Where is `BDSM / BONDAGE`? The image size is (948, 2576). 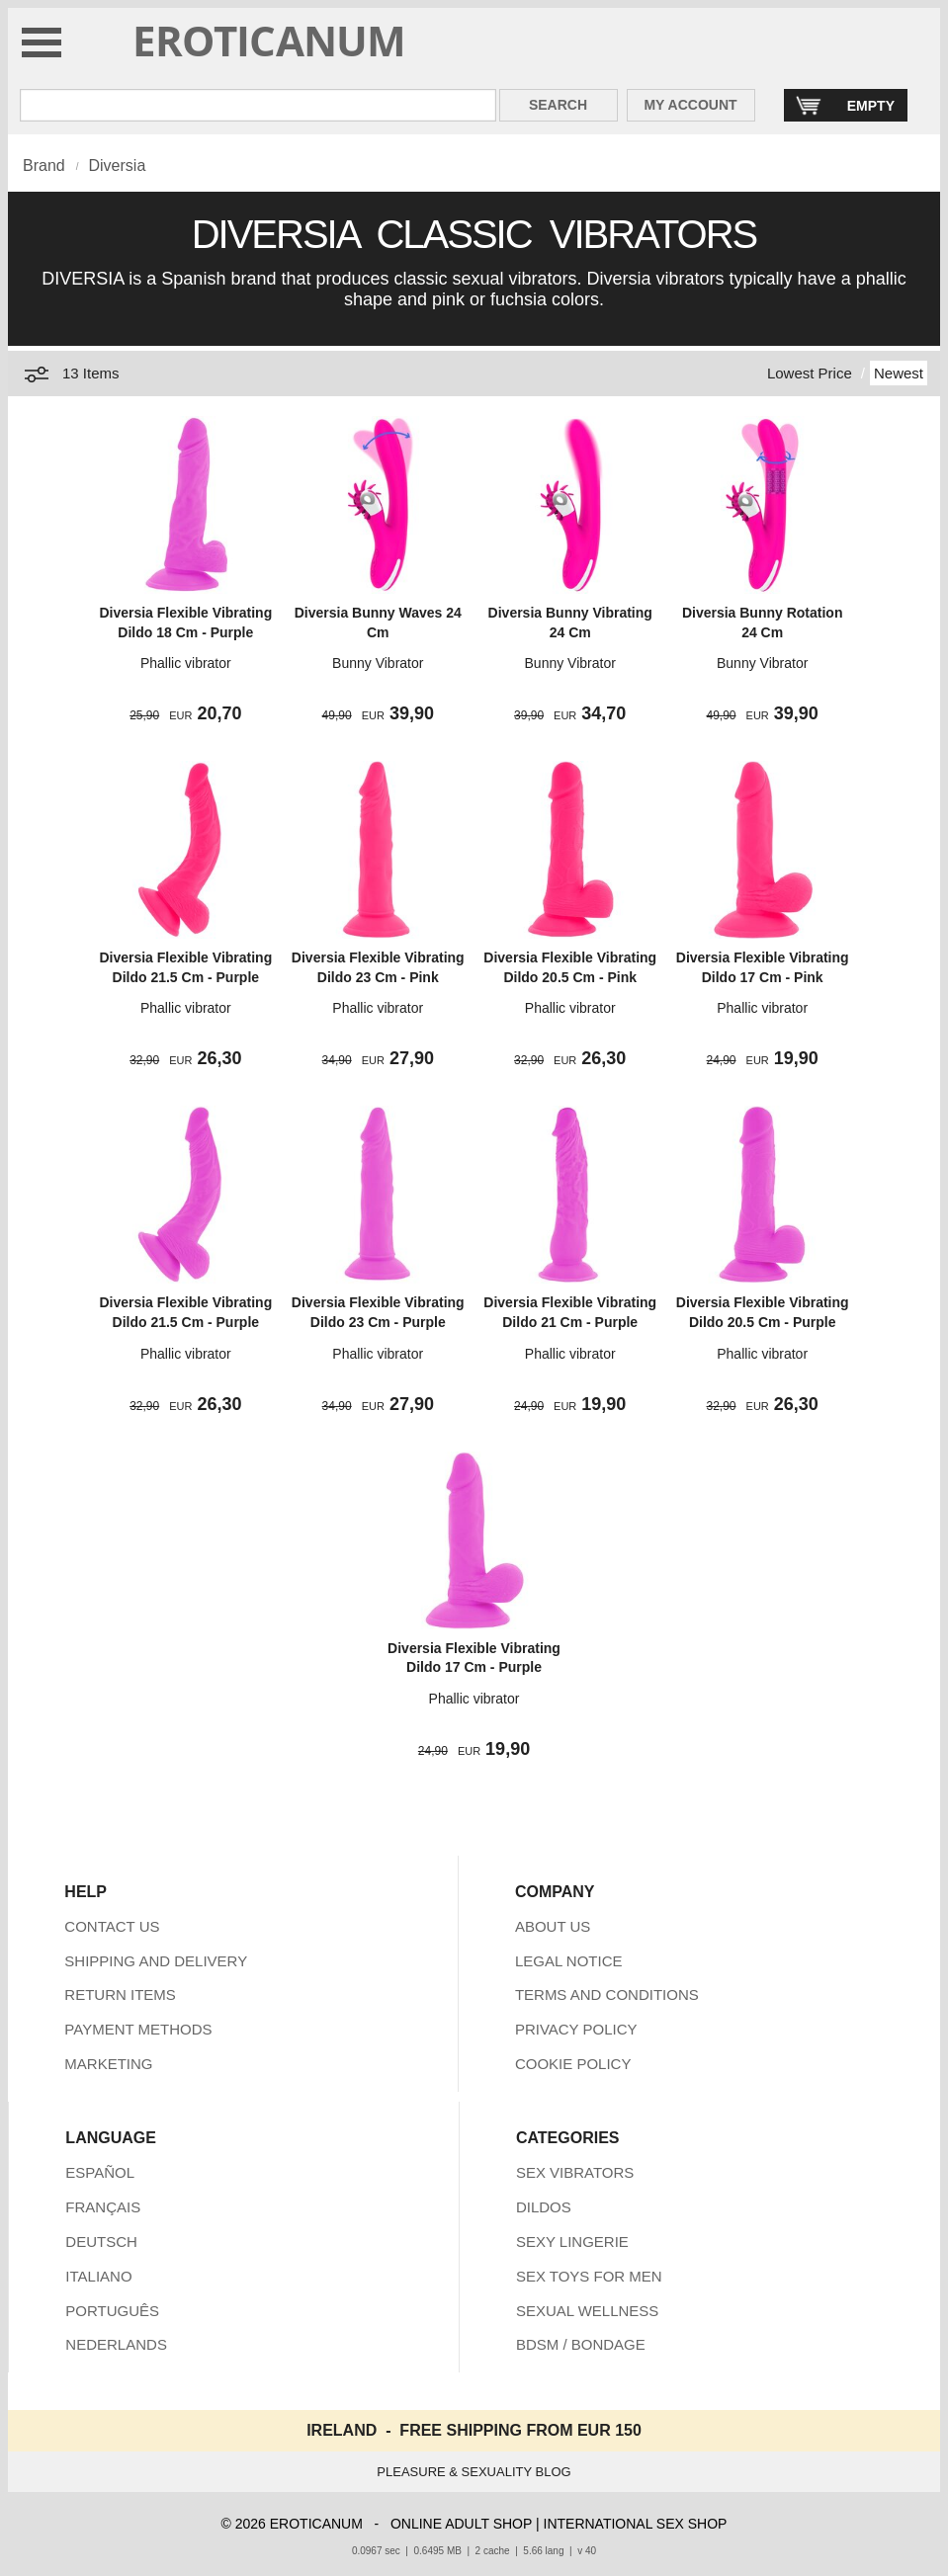
BDSM / BONDAGE is located at coordinates (581, 2344).